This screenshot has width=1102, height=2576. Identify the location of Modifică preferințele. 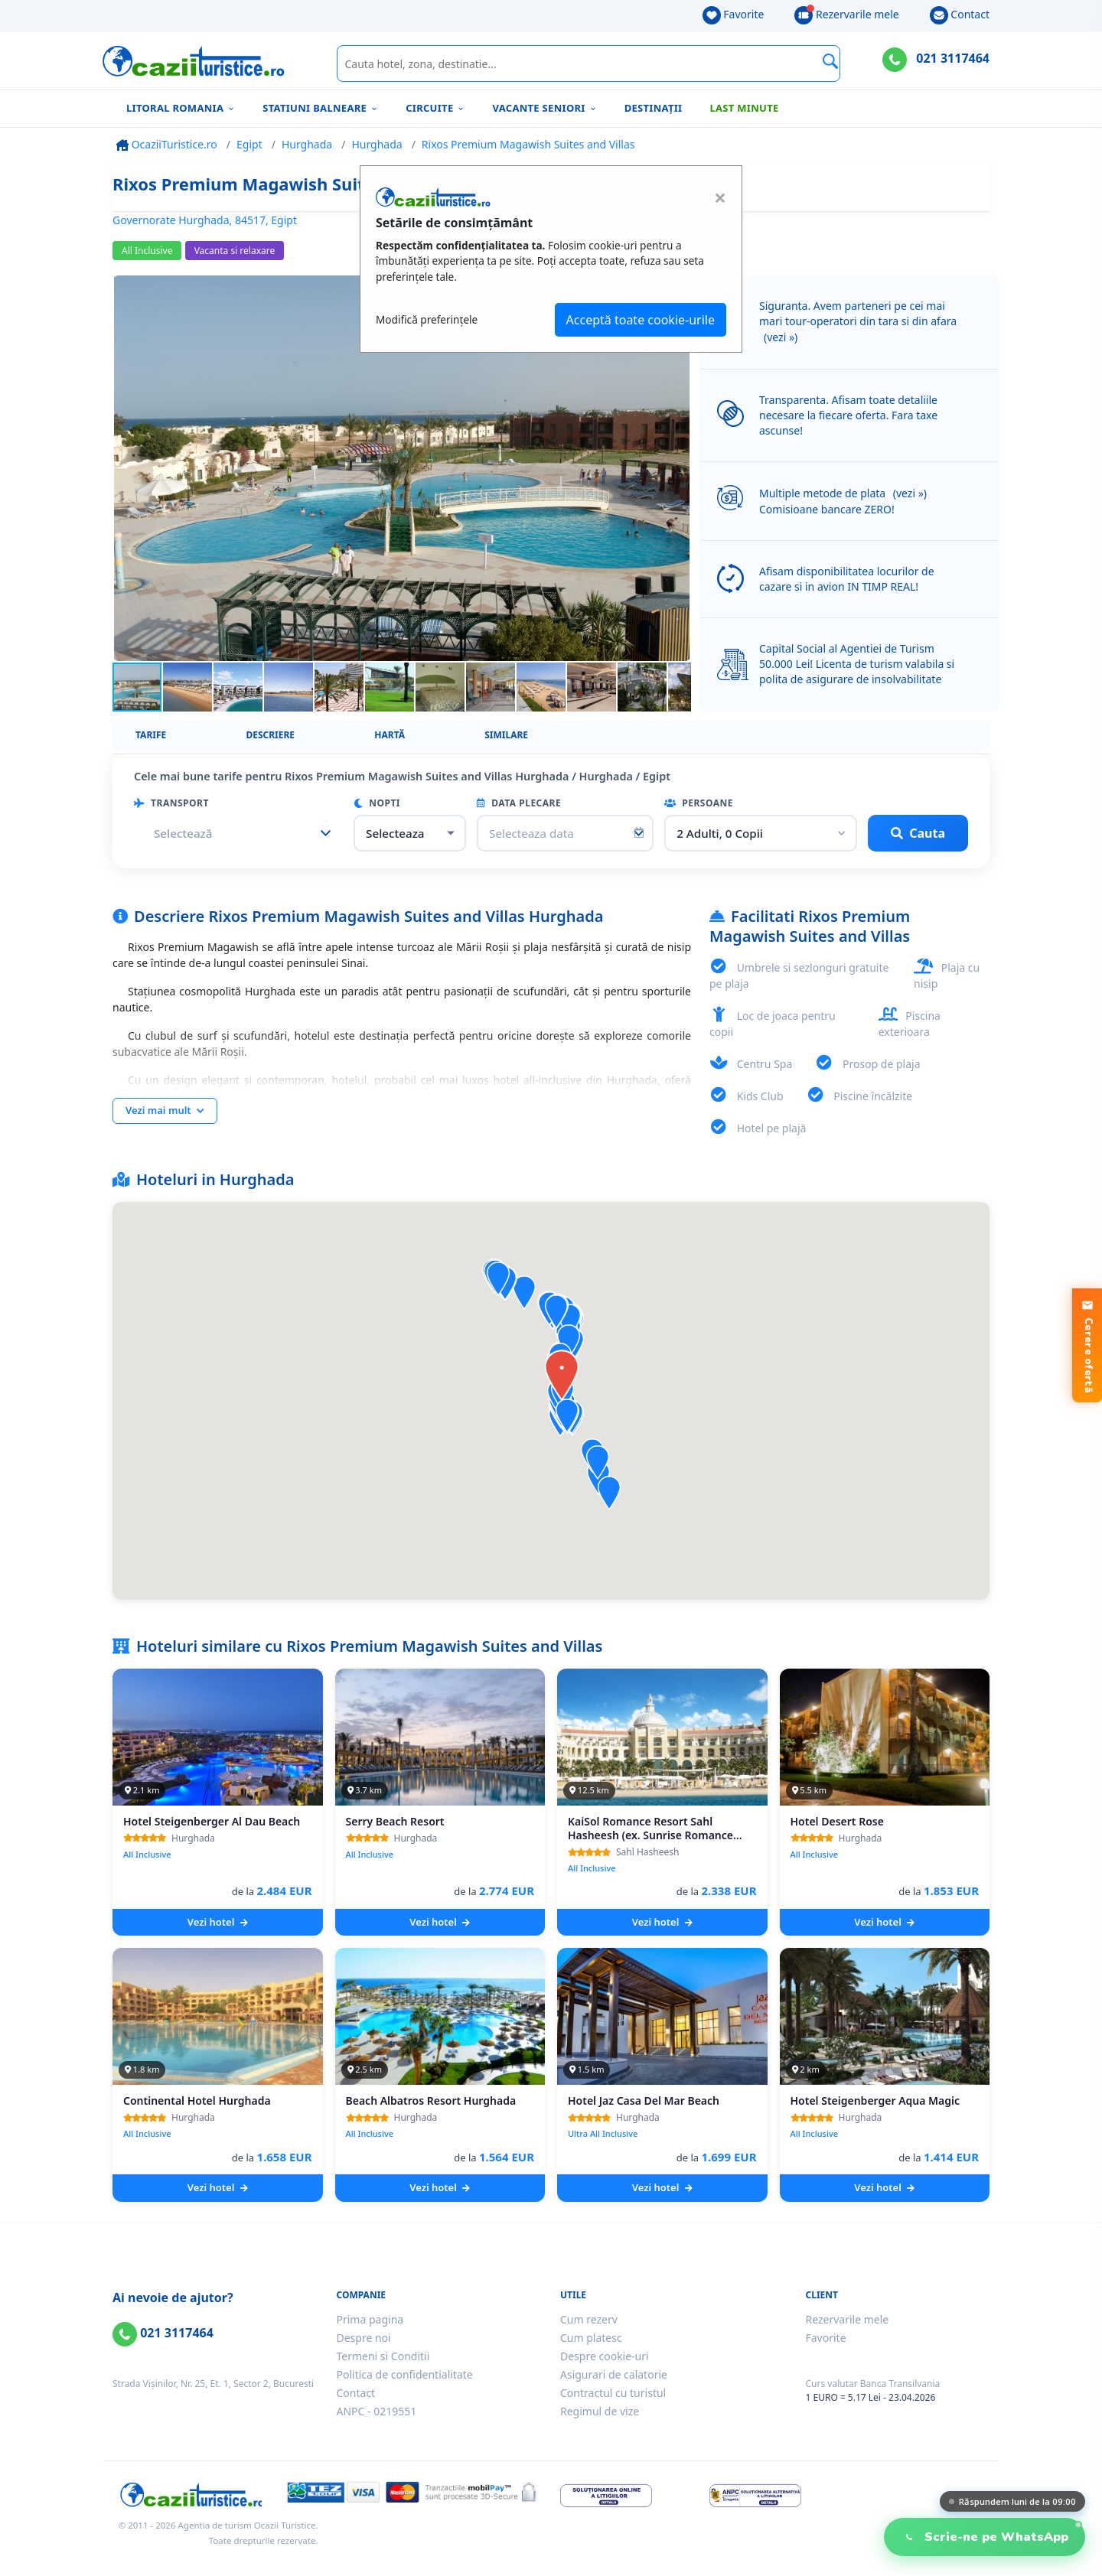
(427, 319).